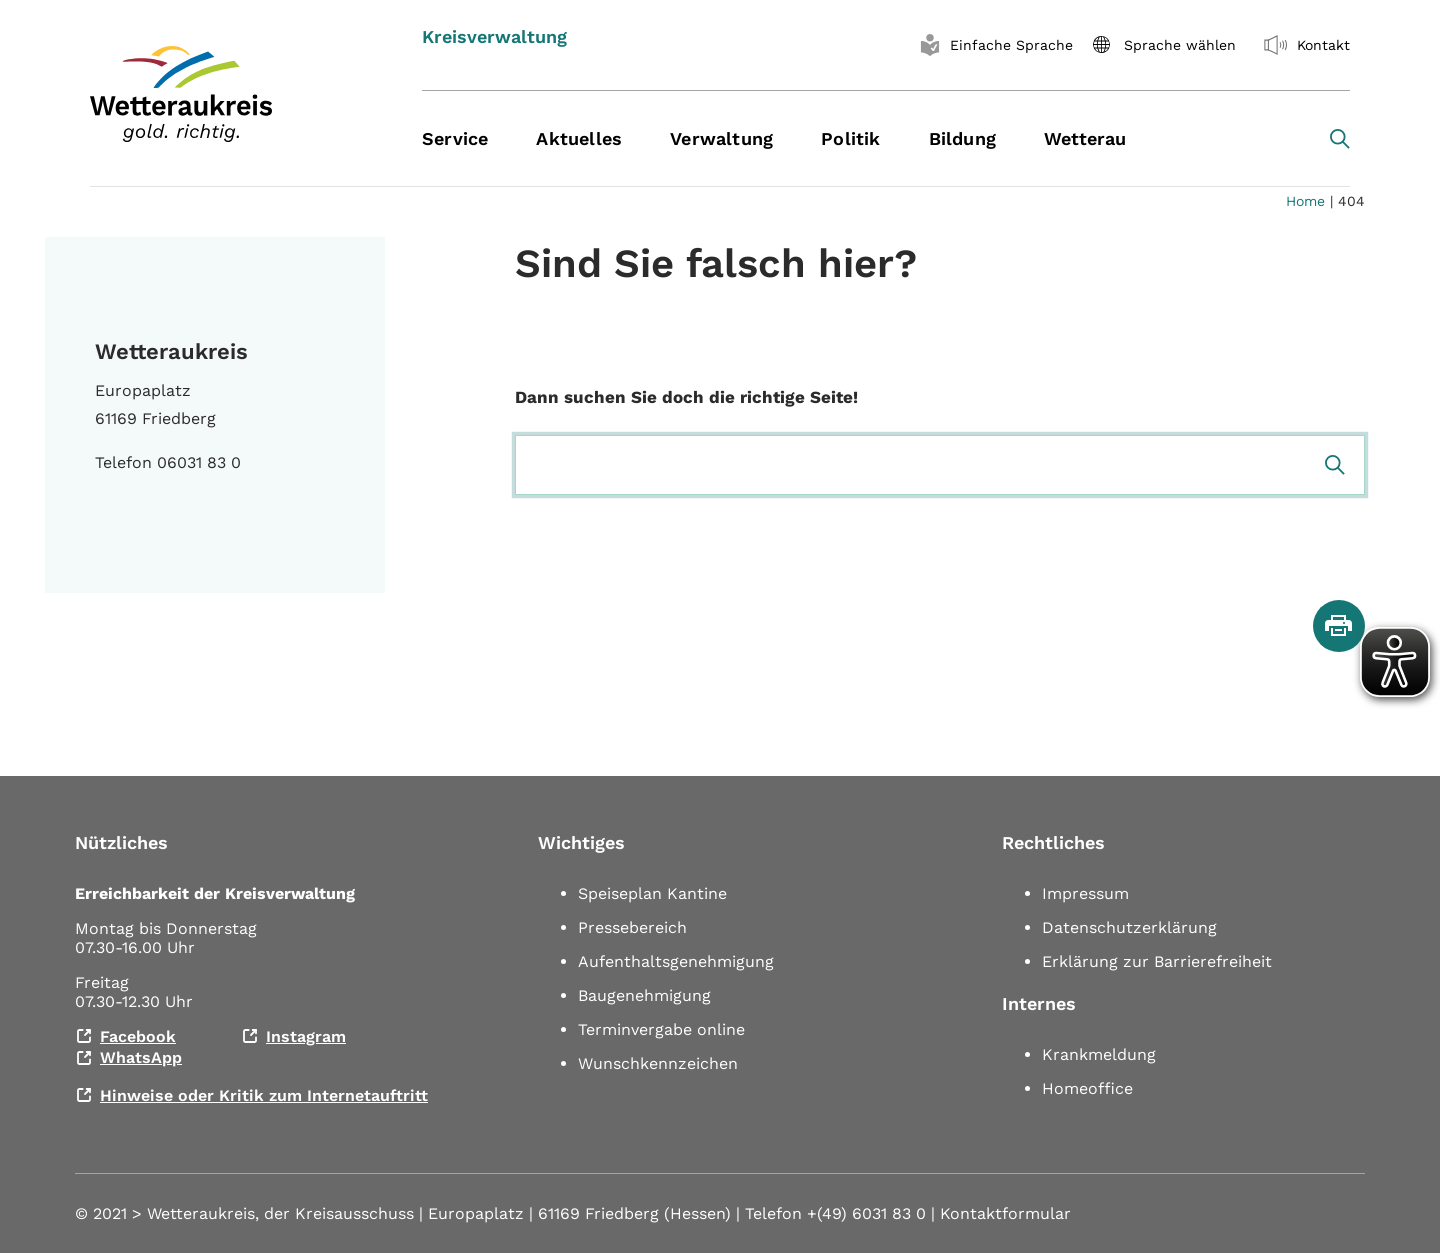 This screenshot has height=1253, width=1440. What do you see at coordinates (141, 1057) in the screenshot?
I see `WhatsApp` at bounding box center [141, 1057].